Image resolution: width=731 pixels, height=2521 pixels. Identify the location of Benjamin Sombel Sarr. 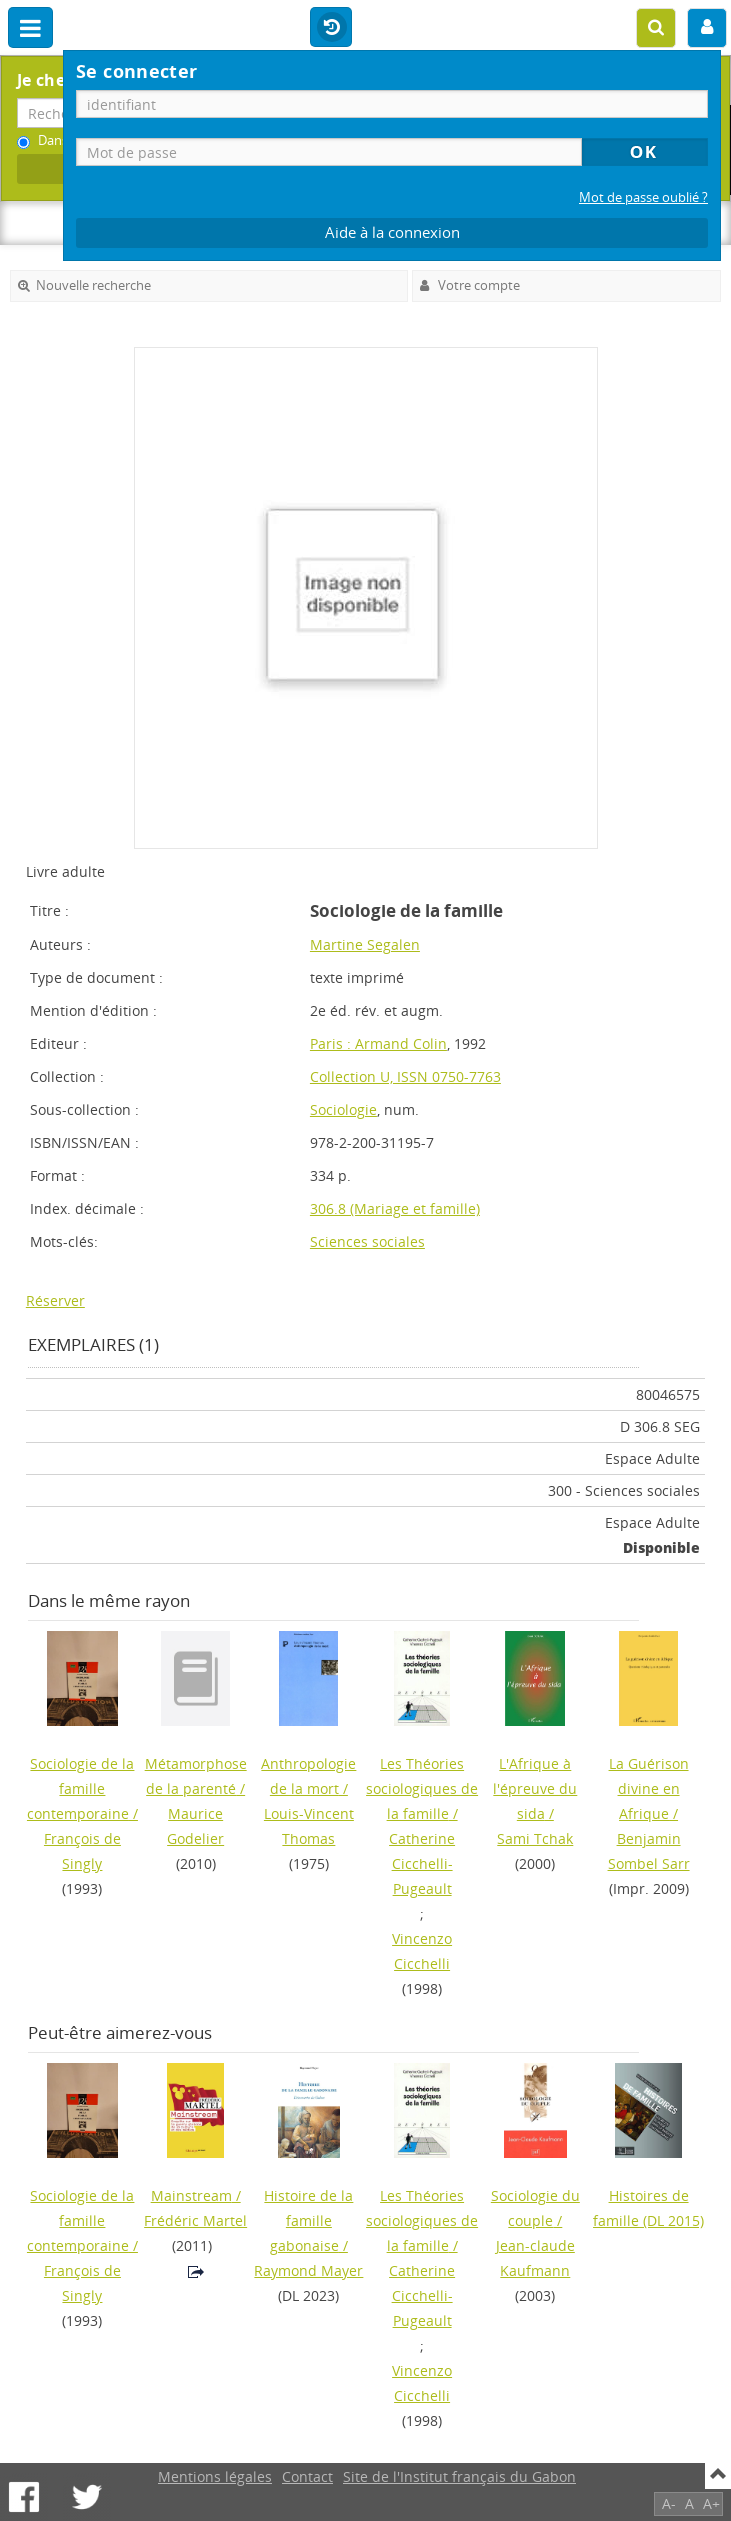
(649, 1851).